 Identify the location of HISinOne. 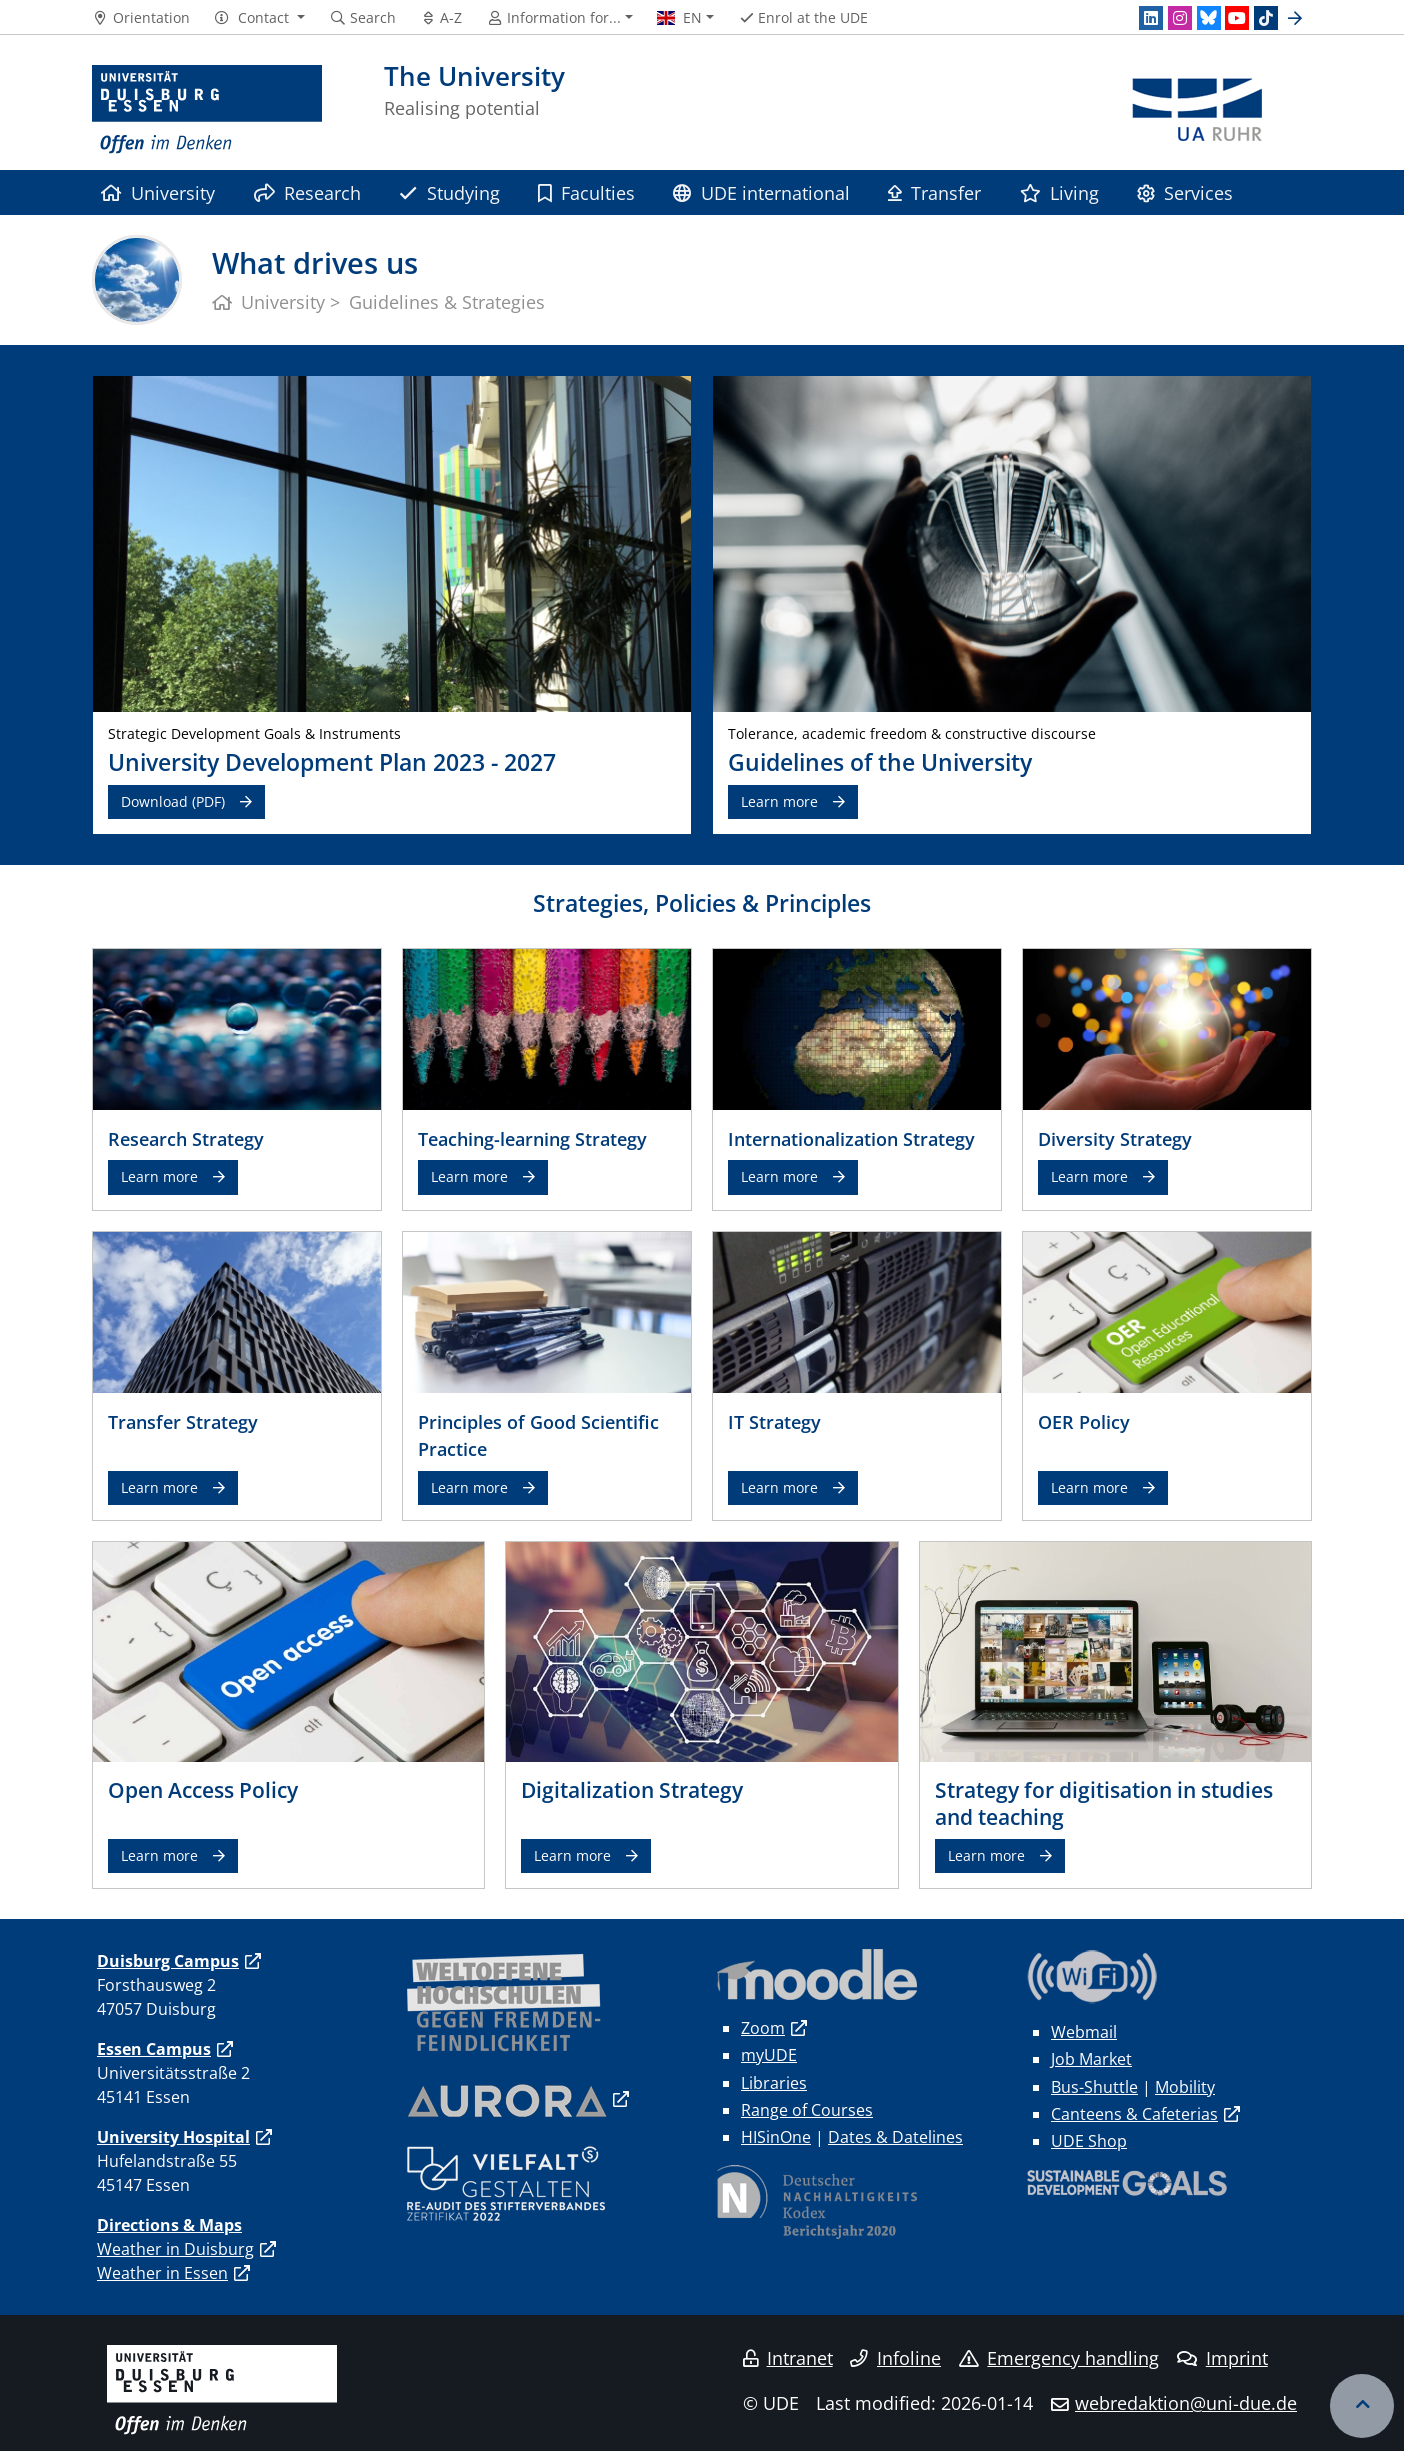
(776, 2137).